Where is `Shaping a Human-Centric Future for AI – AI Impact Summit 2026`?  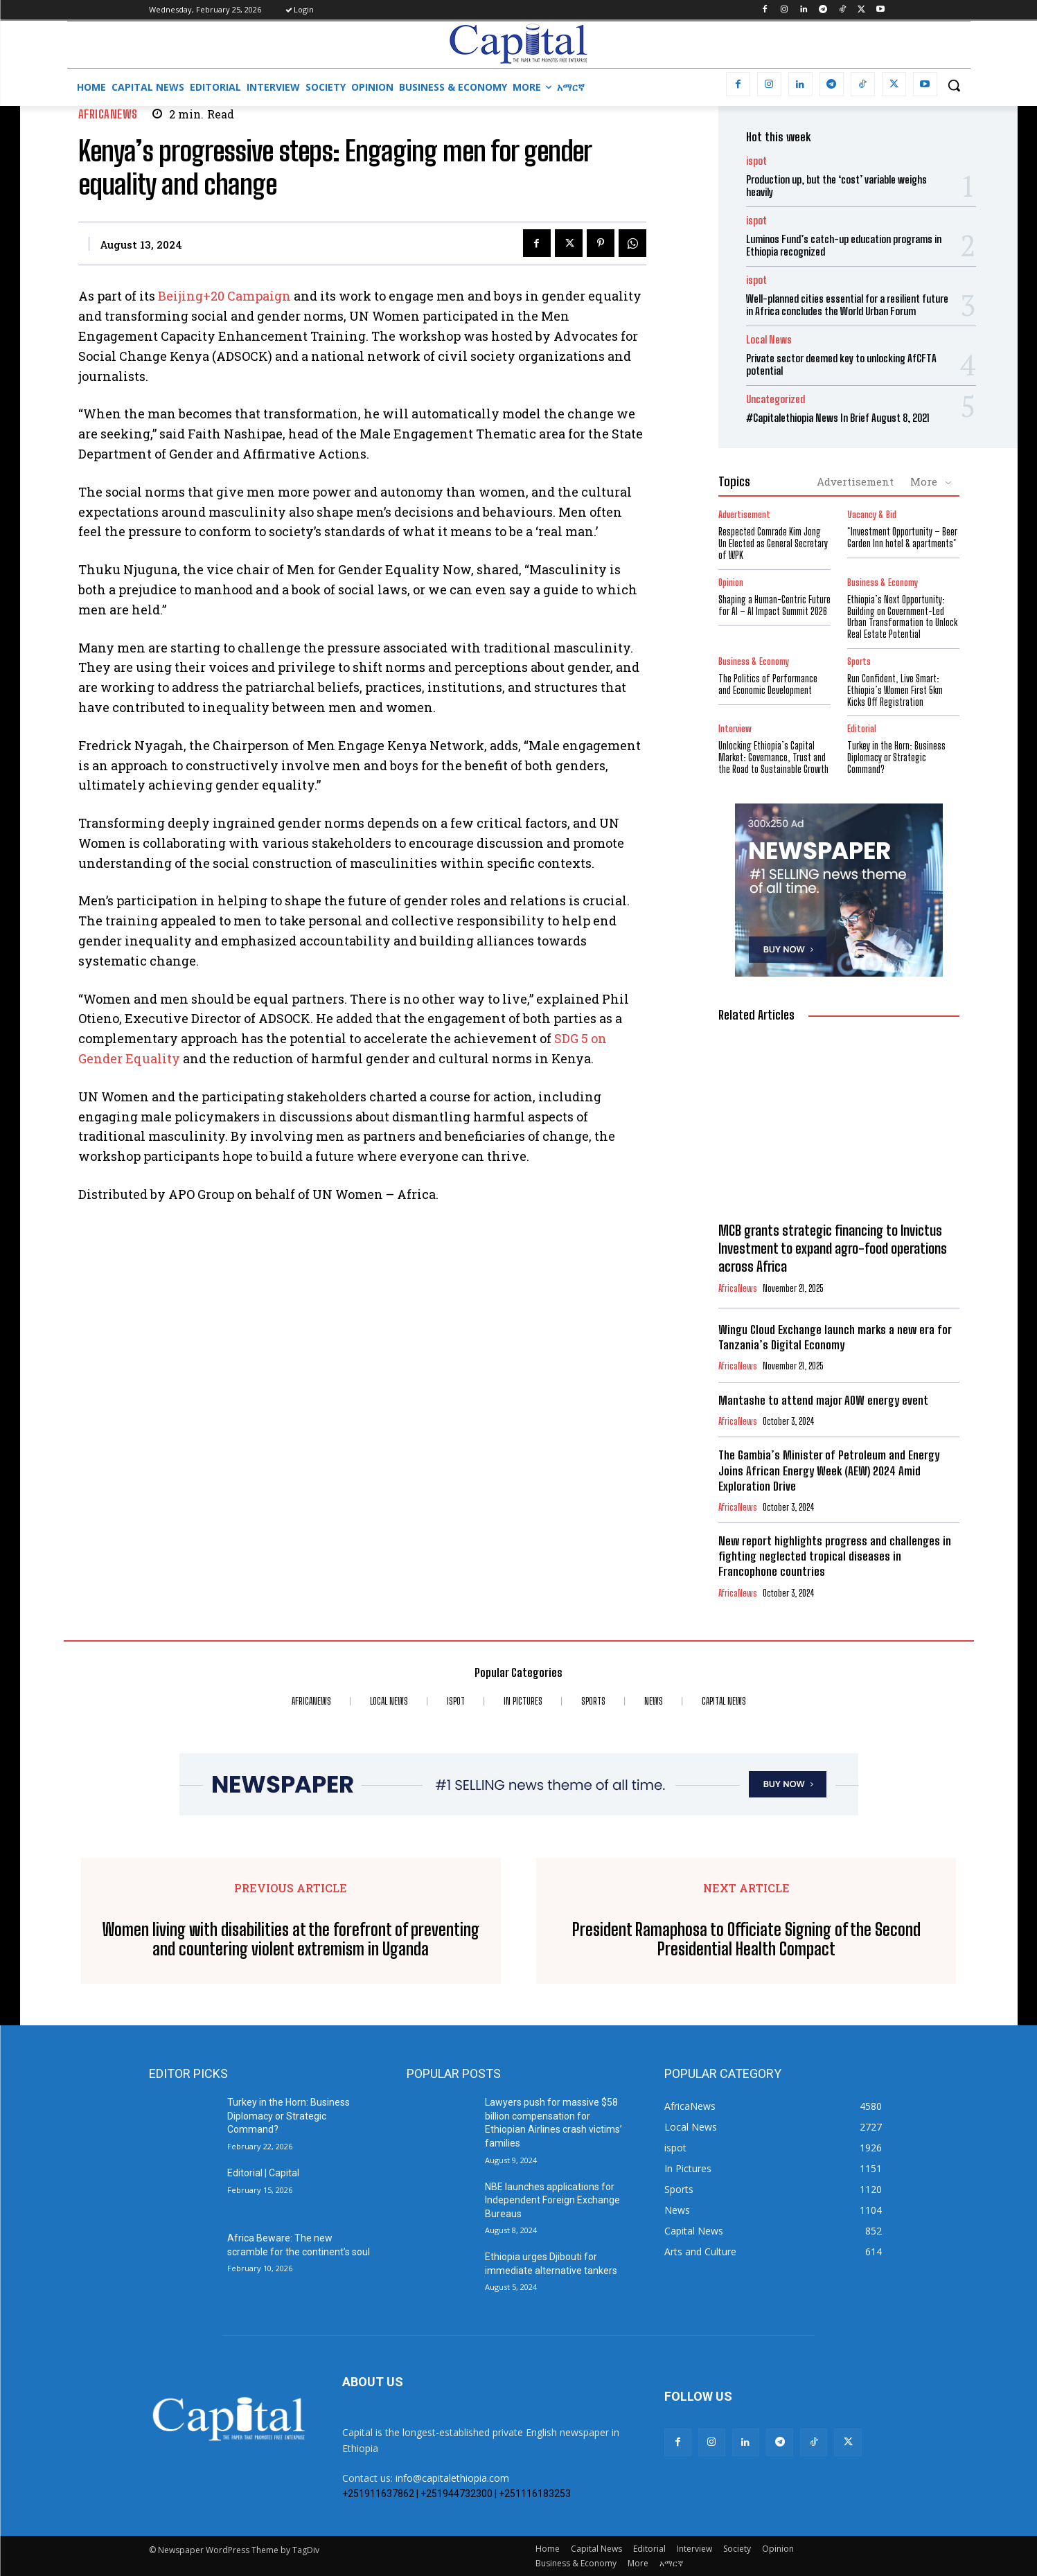
Shaping a Human-Centric Future for AI – AI Impact Summit 2026 is located at coordinates (774, 605).